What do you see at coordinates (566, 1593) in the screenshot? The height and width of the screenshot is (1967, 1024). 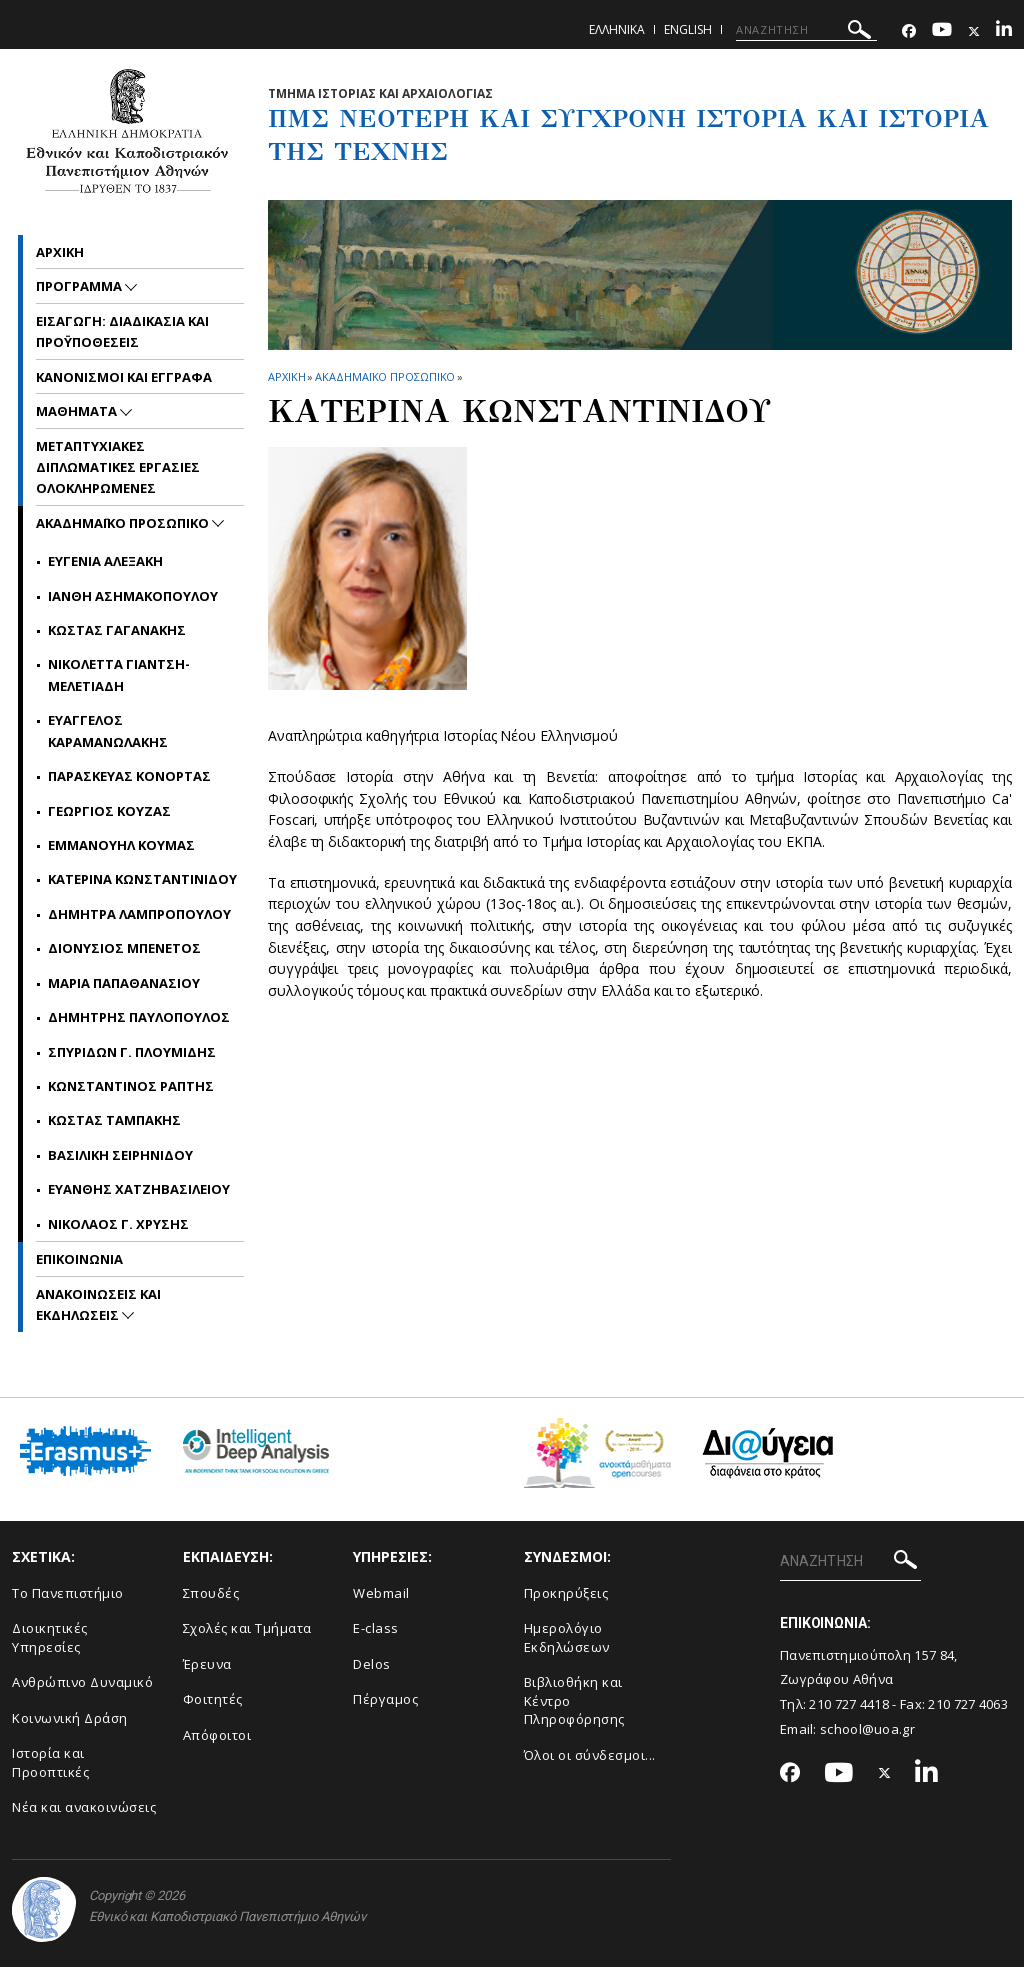 I see `Προκηρύξεις` at bounding box center [566, 1593].